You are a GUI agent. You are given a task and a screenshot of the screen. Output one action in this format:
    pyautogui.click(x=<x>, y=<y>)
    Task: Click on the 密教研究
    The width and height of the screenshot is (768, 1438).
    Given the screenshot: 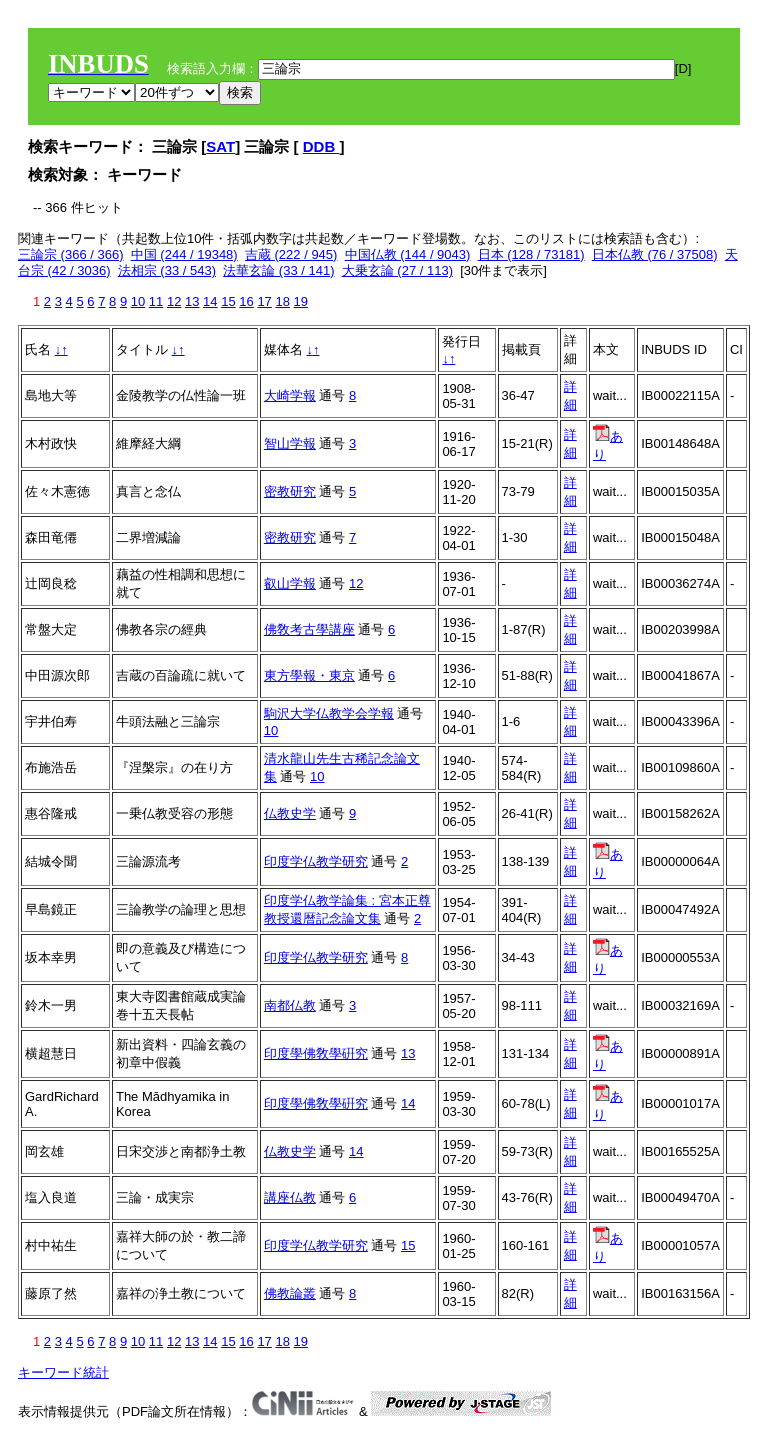 What is the action you would take?
    pyautogui.click(x=290, y=491)
    